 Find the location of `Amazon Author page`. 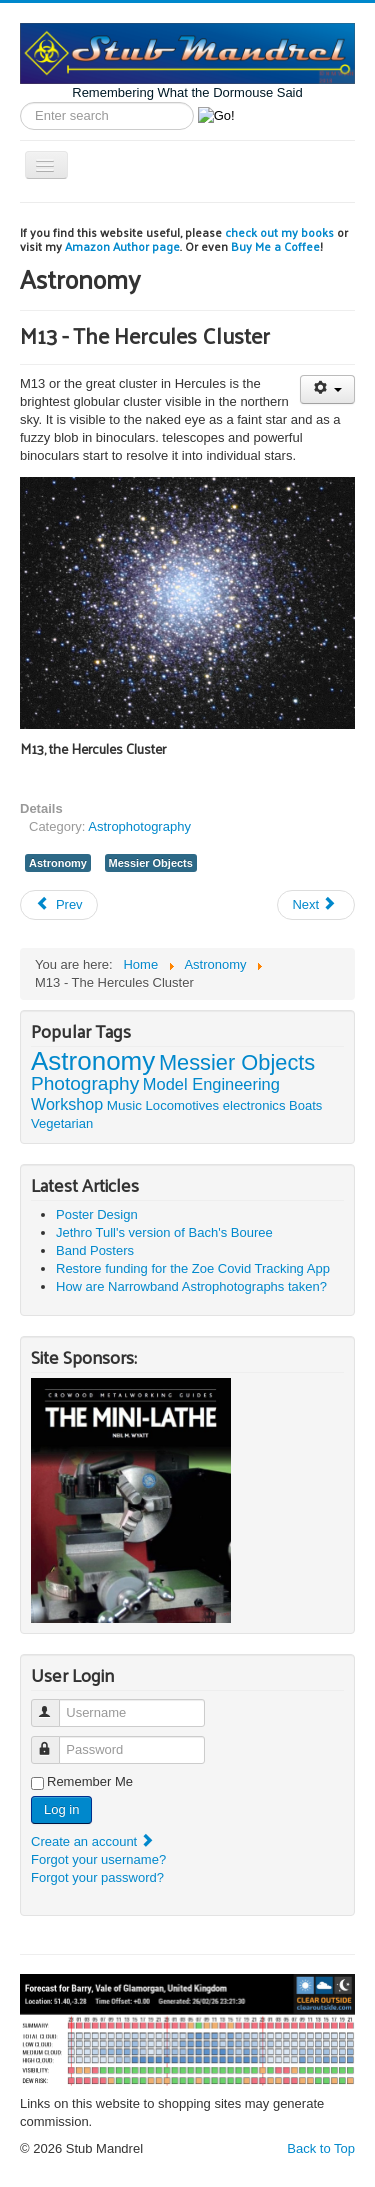

Amazon Author page is located at coordinates (122, 246).